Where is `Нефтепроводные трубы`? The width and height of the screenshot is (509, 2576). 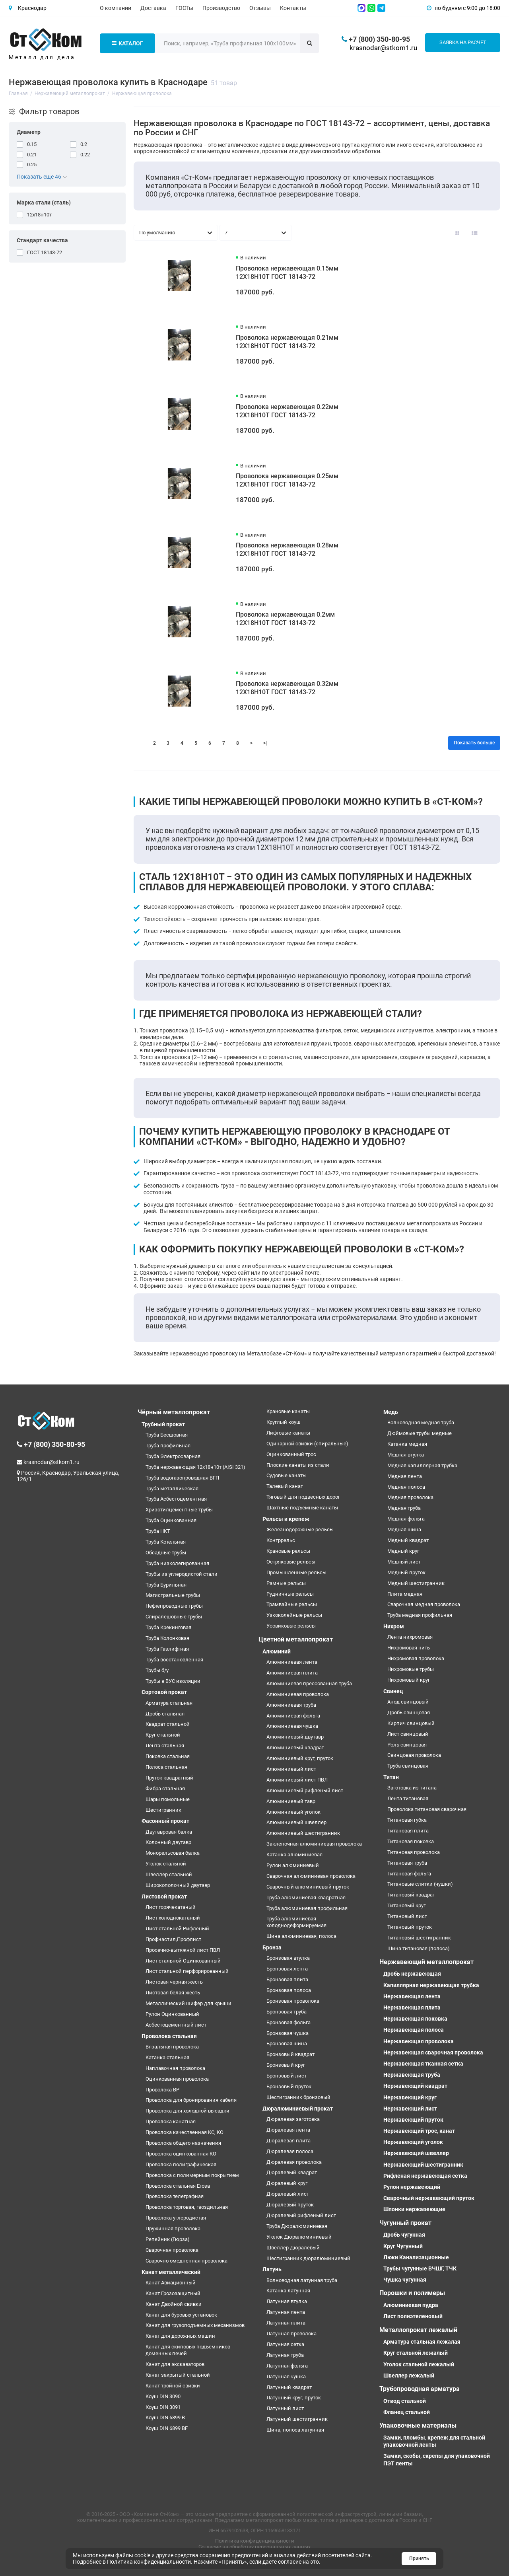
Нефтепроводные трубы is located at coordinates (174, 1606).